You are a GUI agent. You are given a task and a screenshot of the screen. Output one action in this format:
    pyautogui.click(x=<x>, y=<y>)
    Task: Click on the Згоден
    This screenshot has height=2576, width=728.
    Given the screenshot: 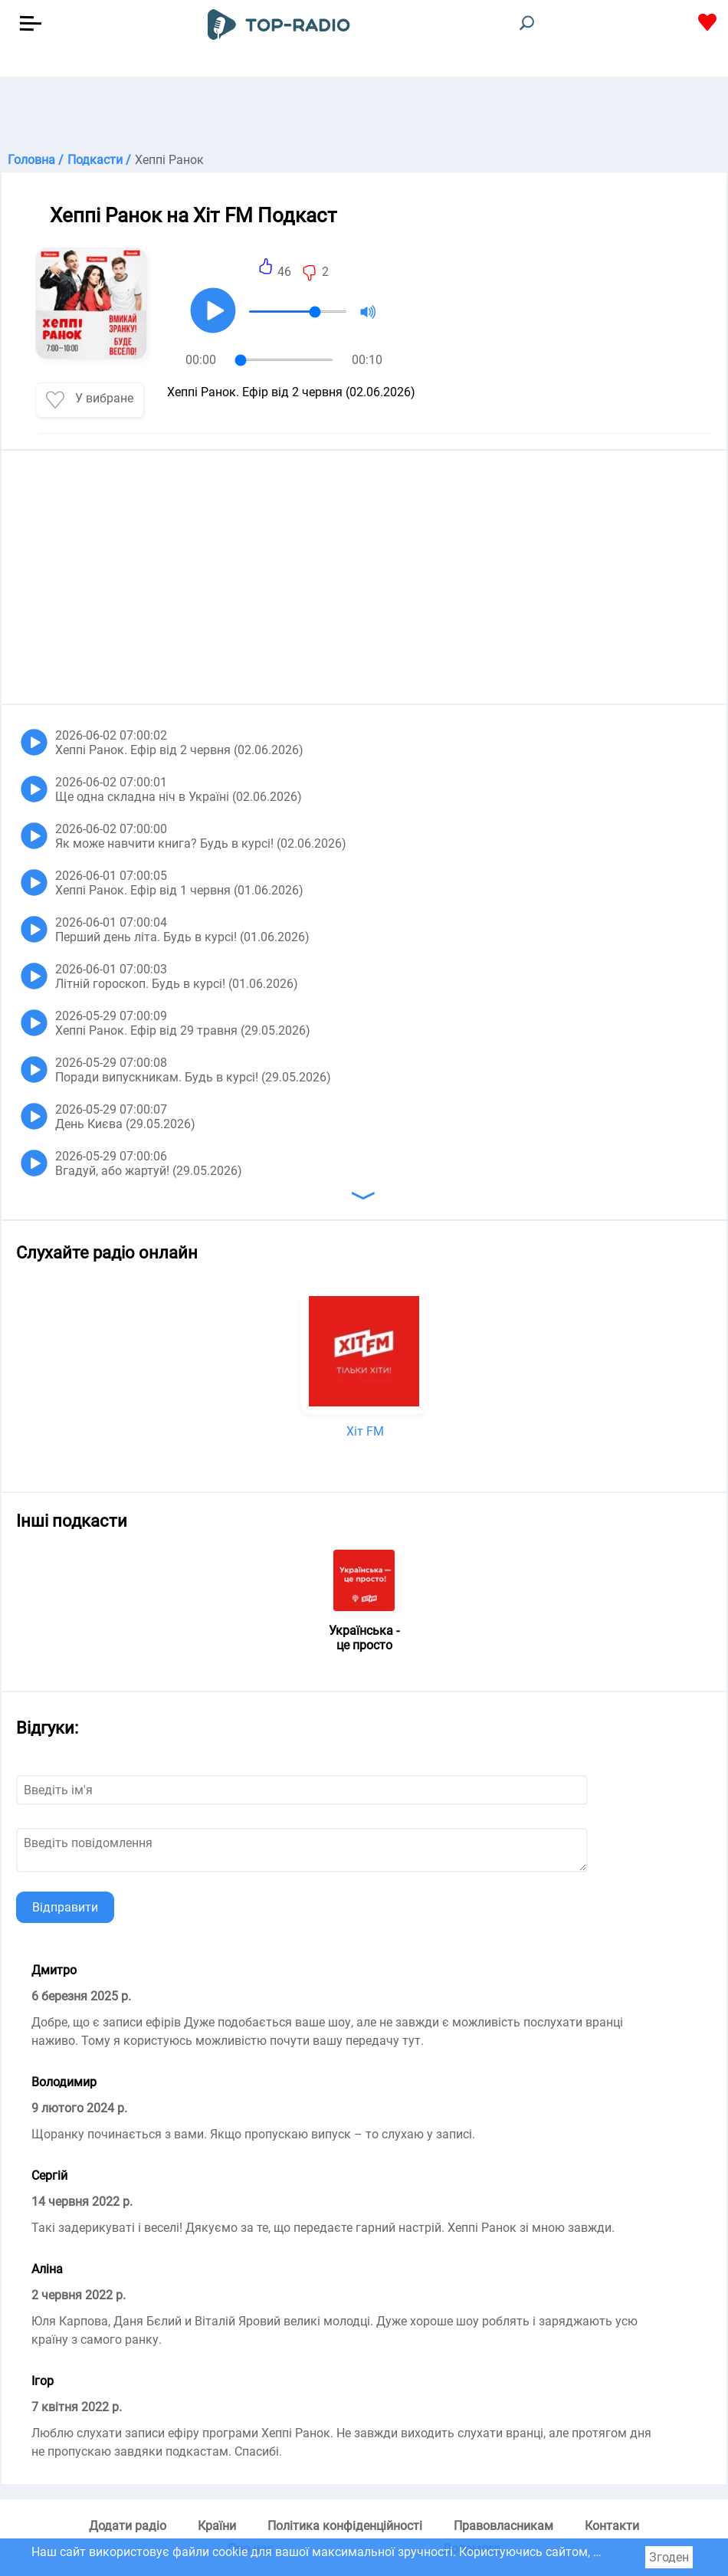 What is the action you would take?
    pyautogui.click(x=669, y=2557)
    